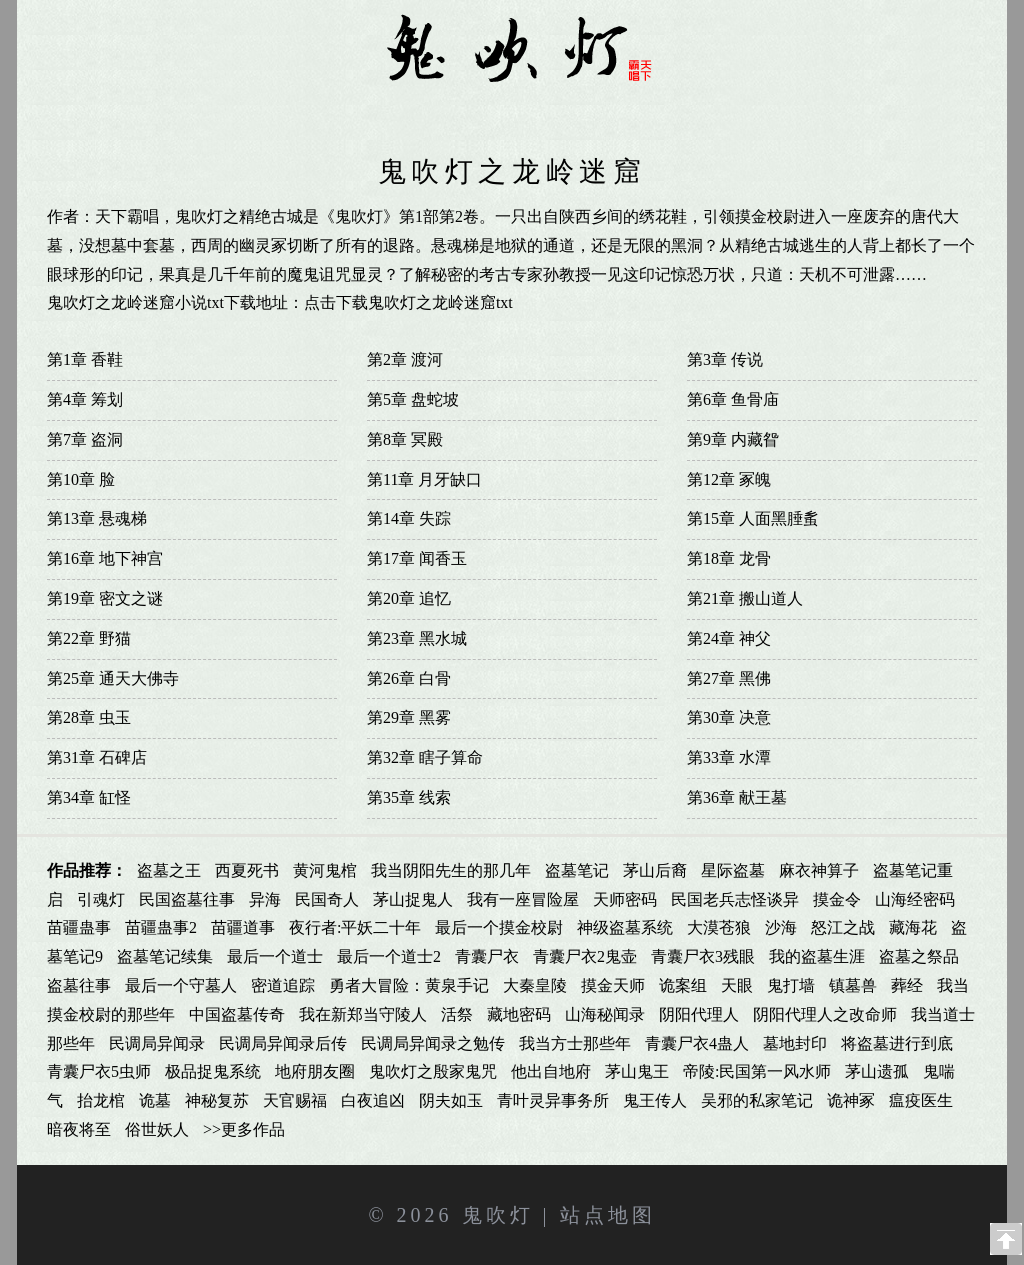 The width and height of the screenshot is (1024, 1265). Describe the element at coordinates (606, 111) in the screenshot. I see `鬼吹灯有声小说` at that location.